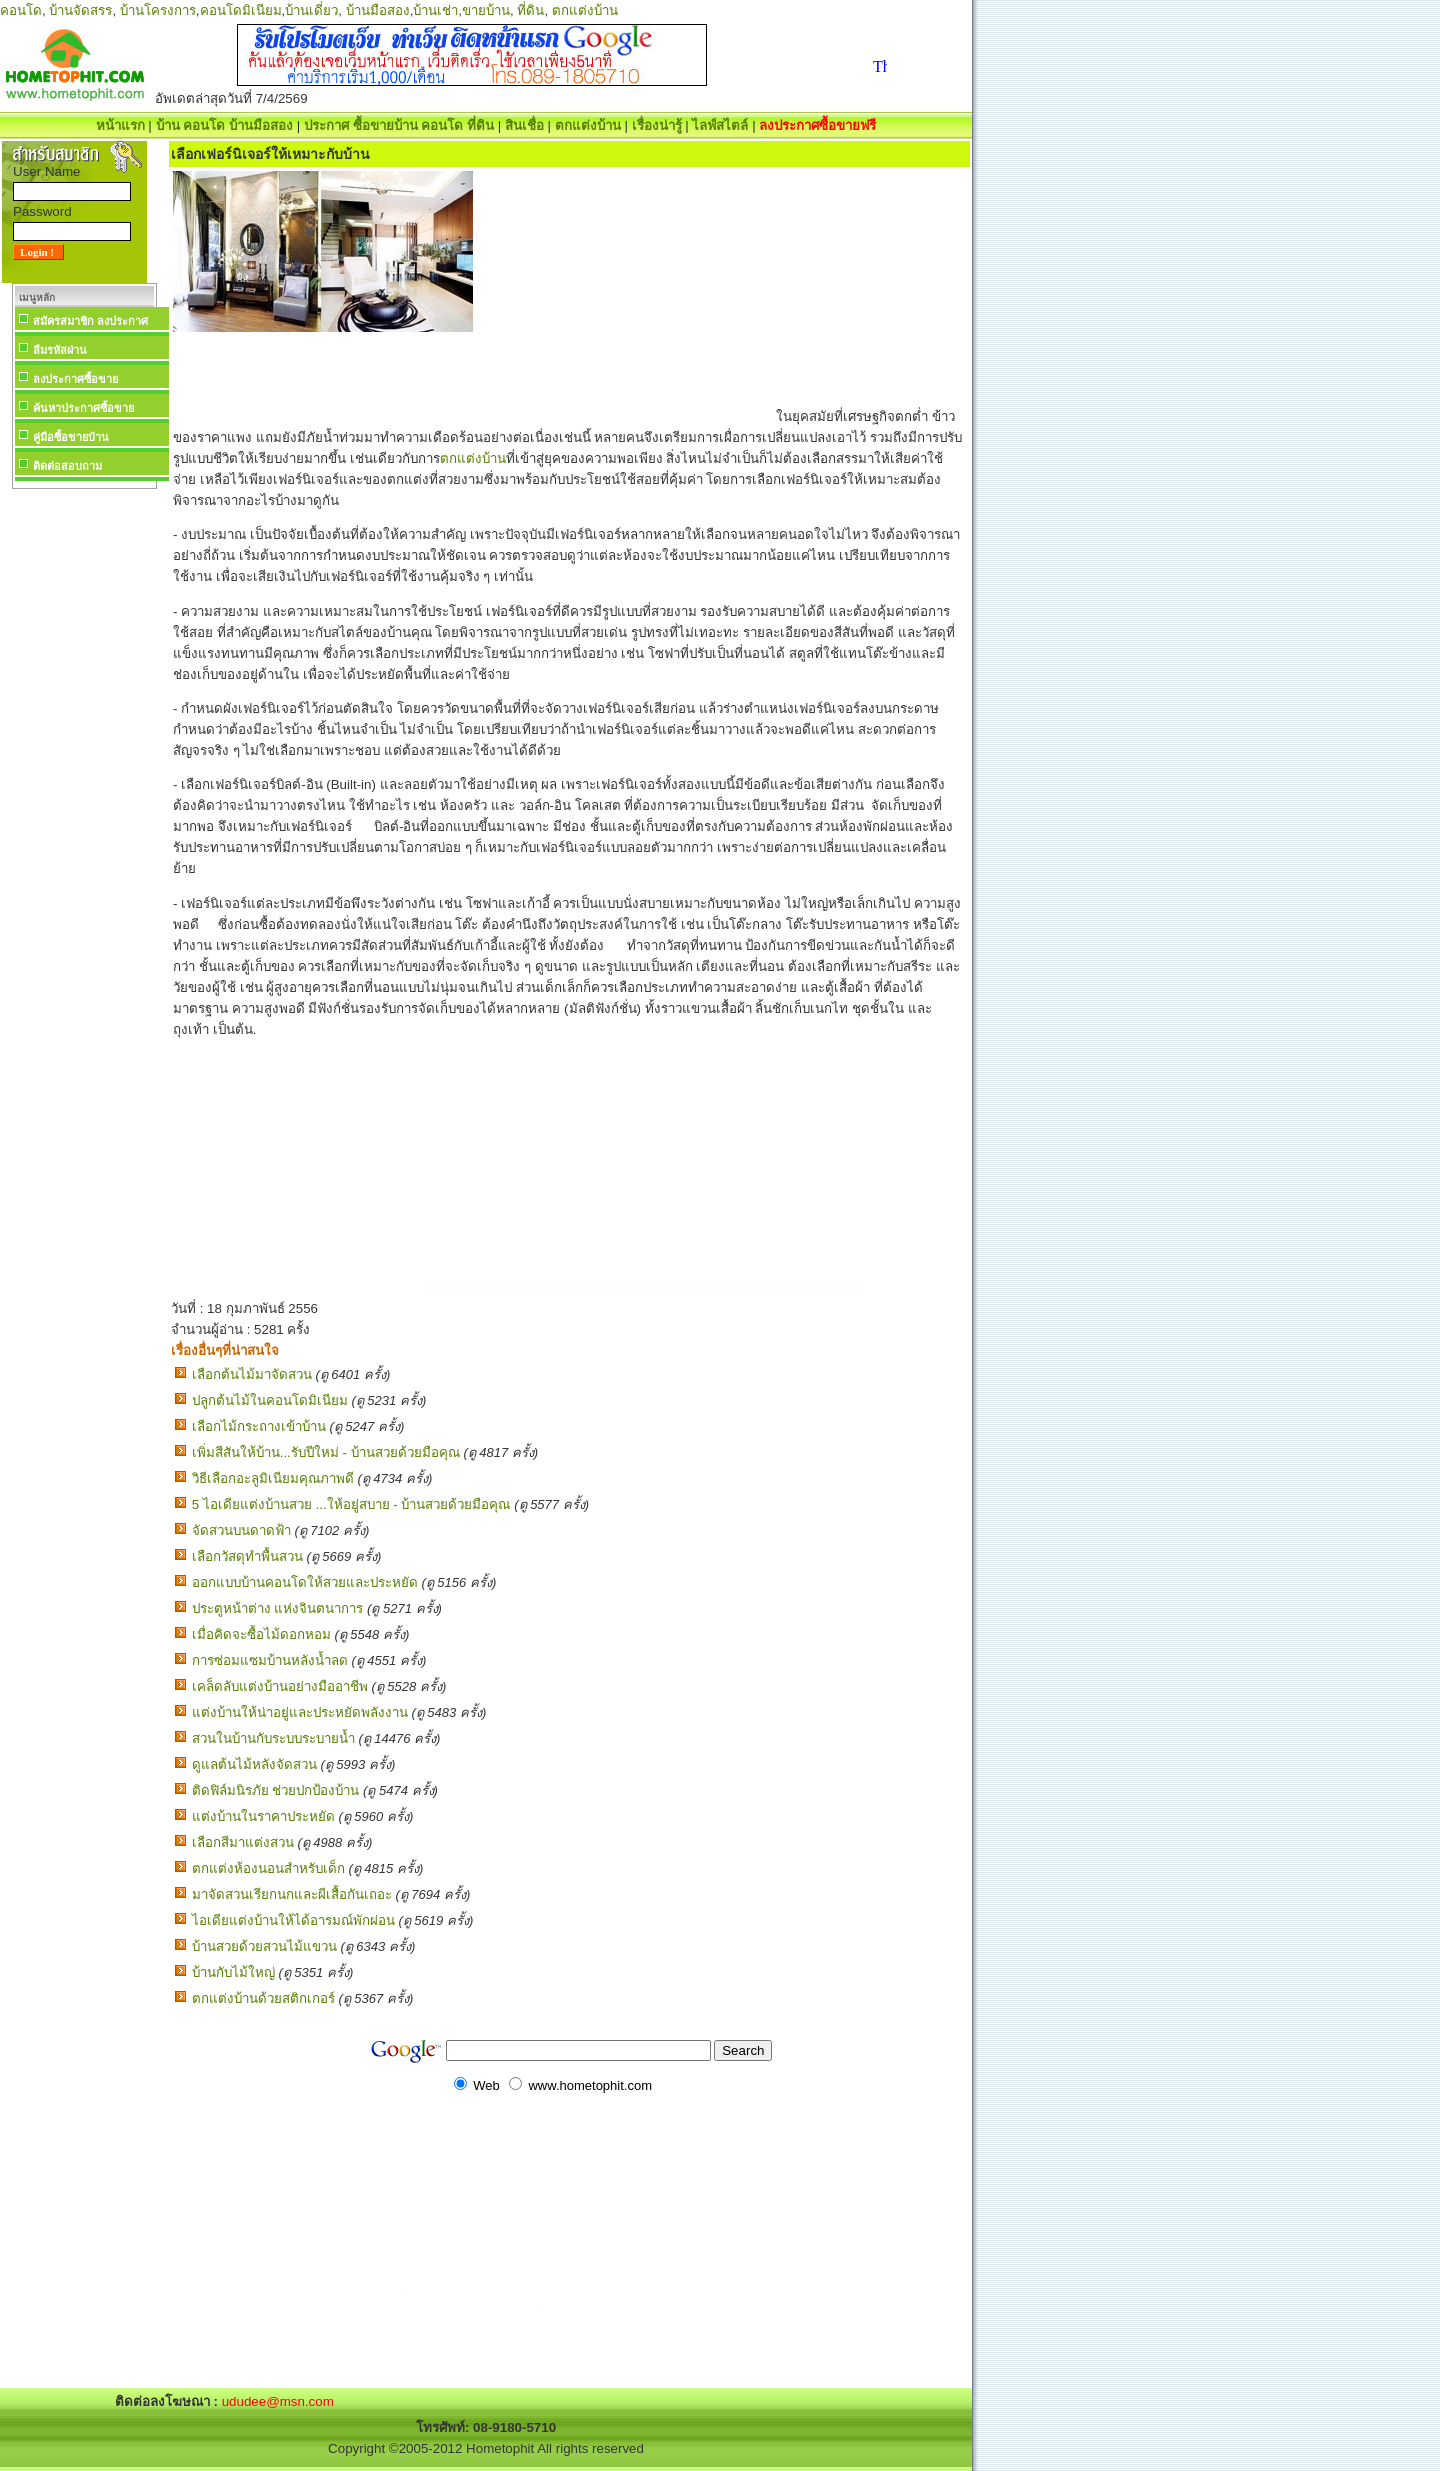  Describe the element at coordinates (351, 1504) in the screenshot. I see `5 ไอเดียแต่งบ้านสวย ...ให้อยู่สบาย - บ้านสวยด้วยมือคุณ` at that location.